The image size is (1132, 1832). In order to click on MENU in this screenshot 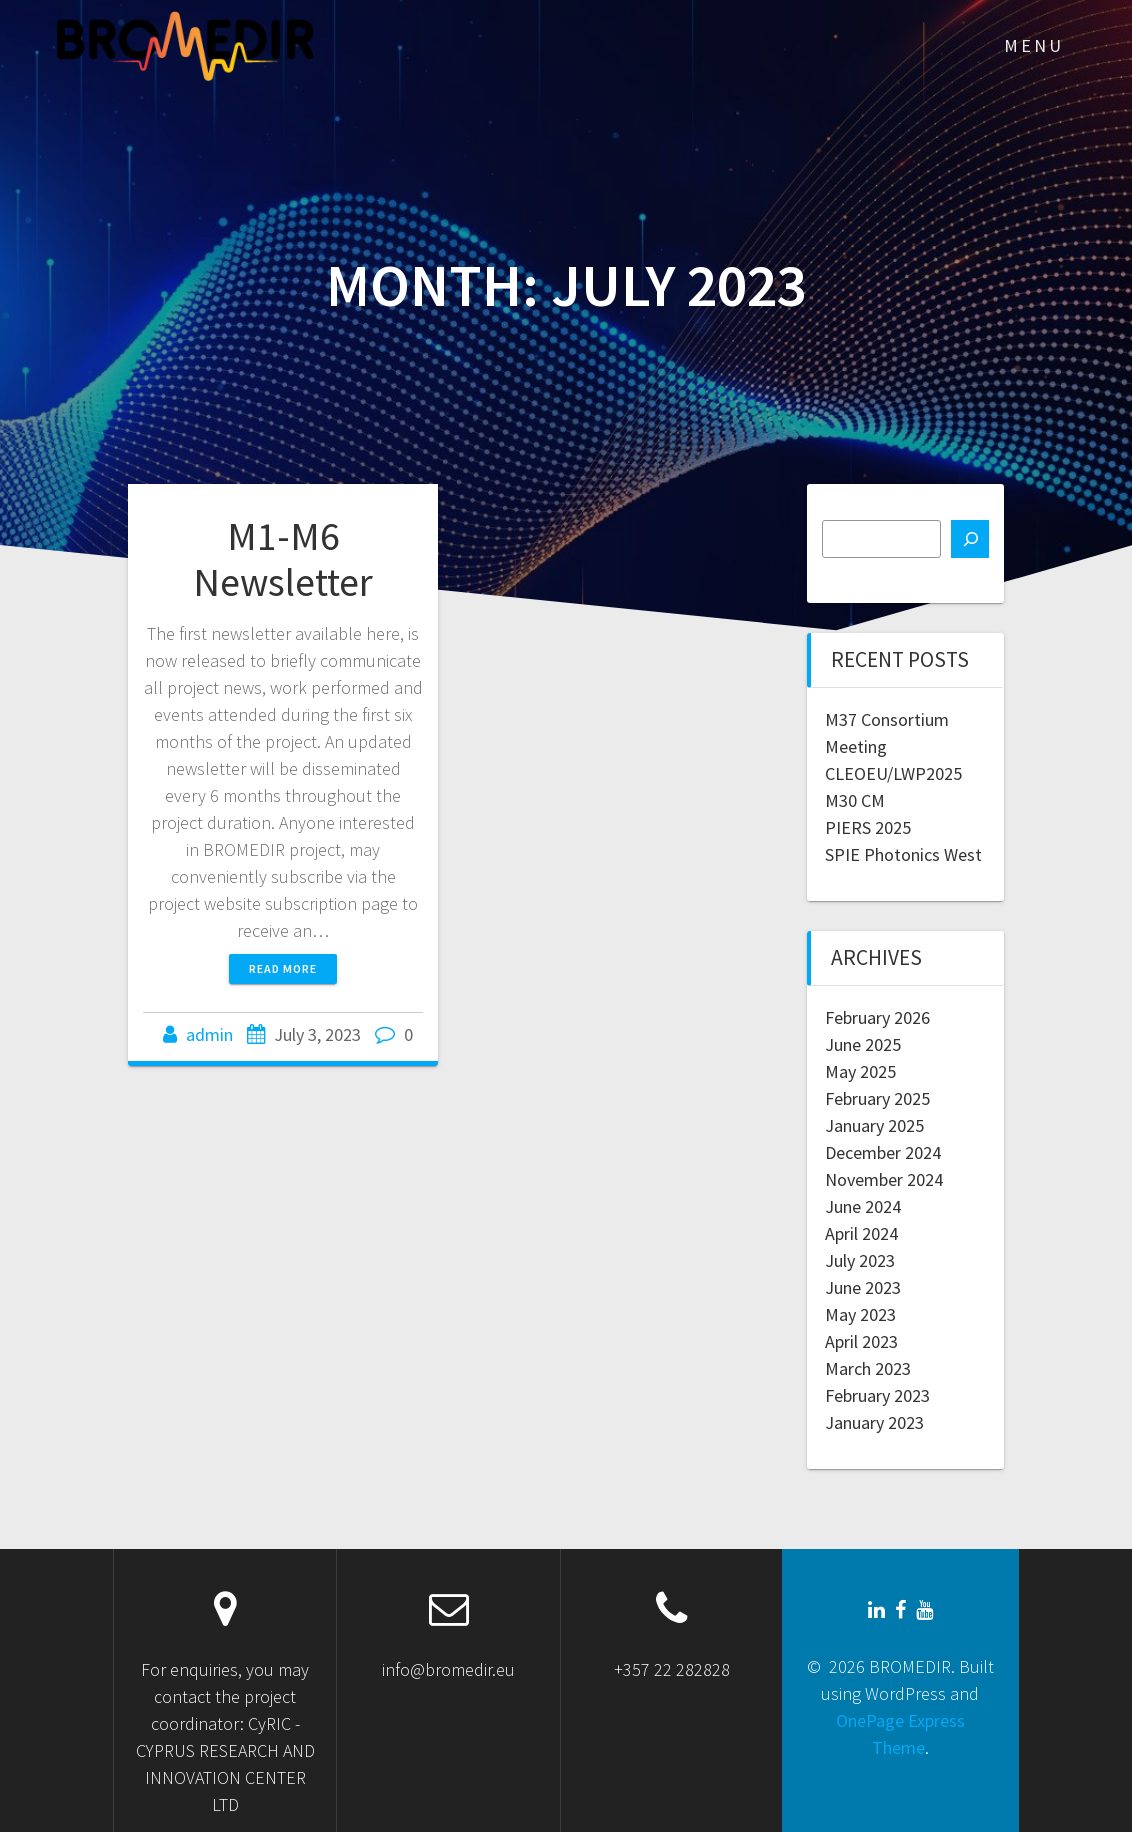, I will do `click(1034, 45)`.